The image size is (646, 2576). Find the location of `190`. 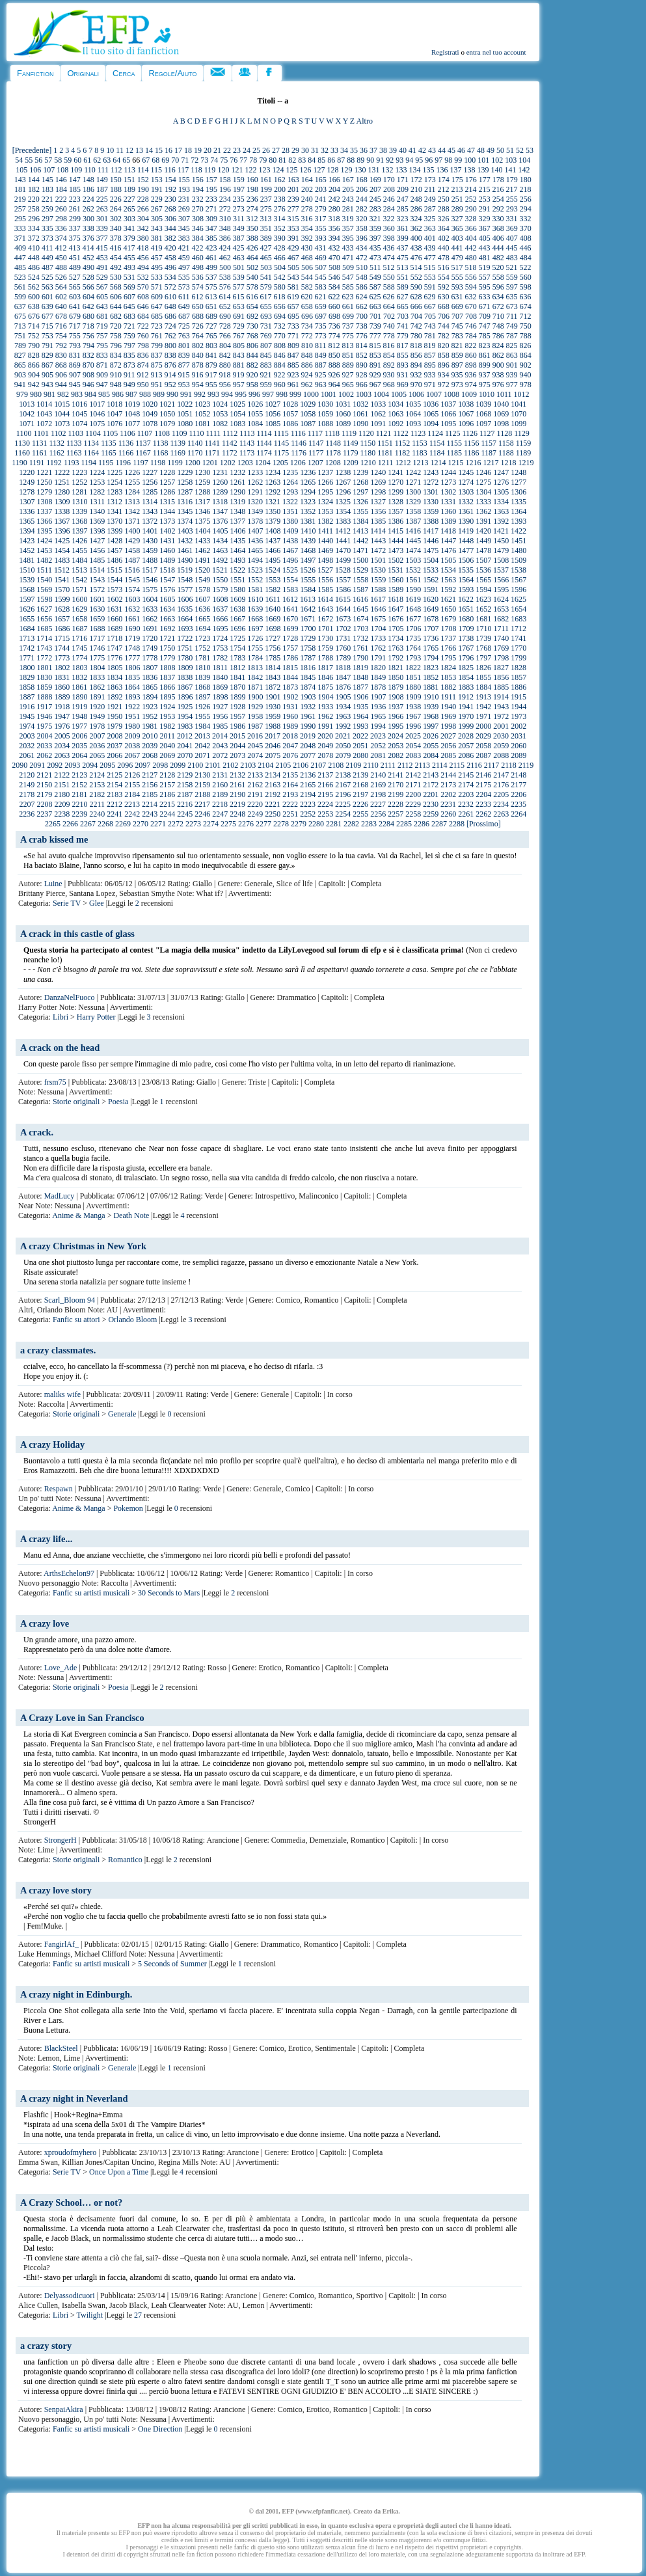

190 is located at coordinates (143, 189).